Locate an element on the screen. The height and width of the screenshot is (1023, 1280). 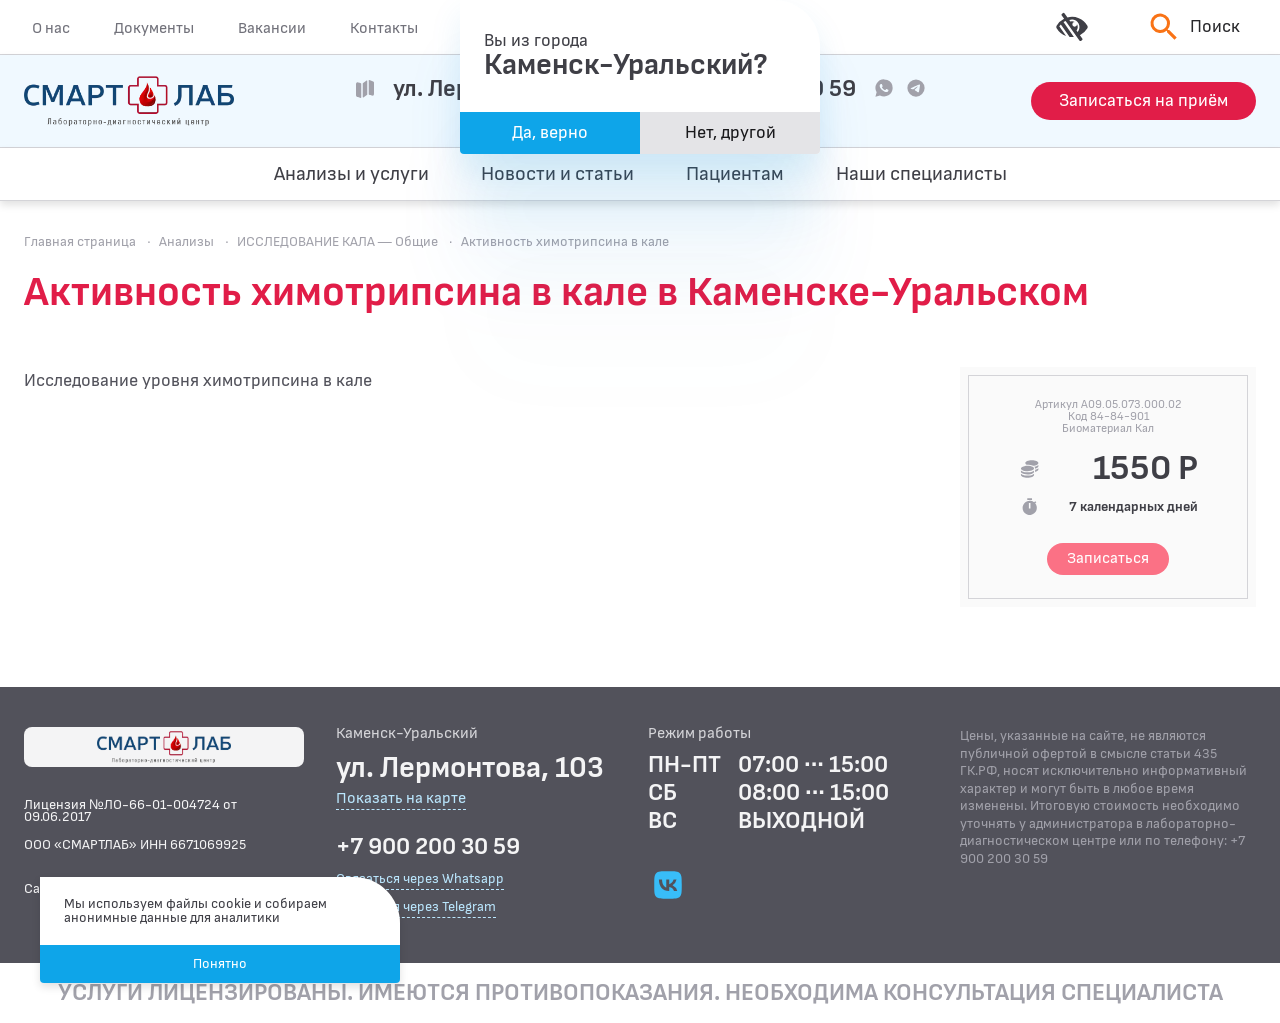
Связаться через Telegram is located at coordinates (416, 906).